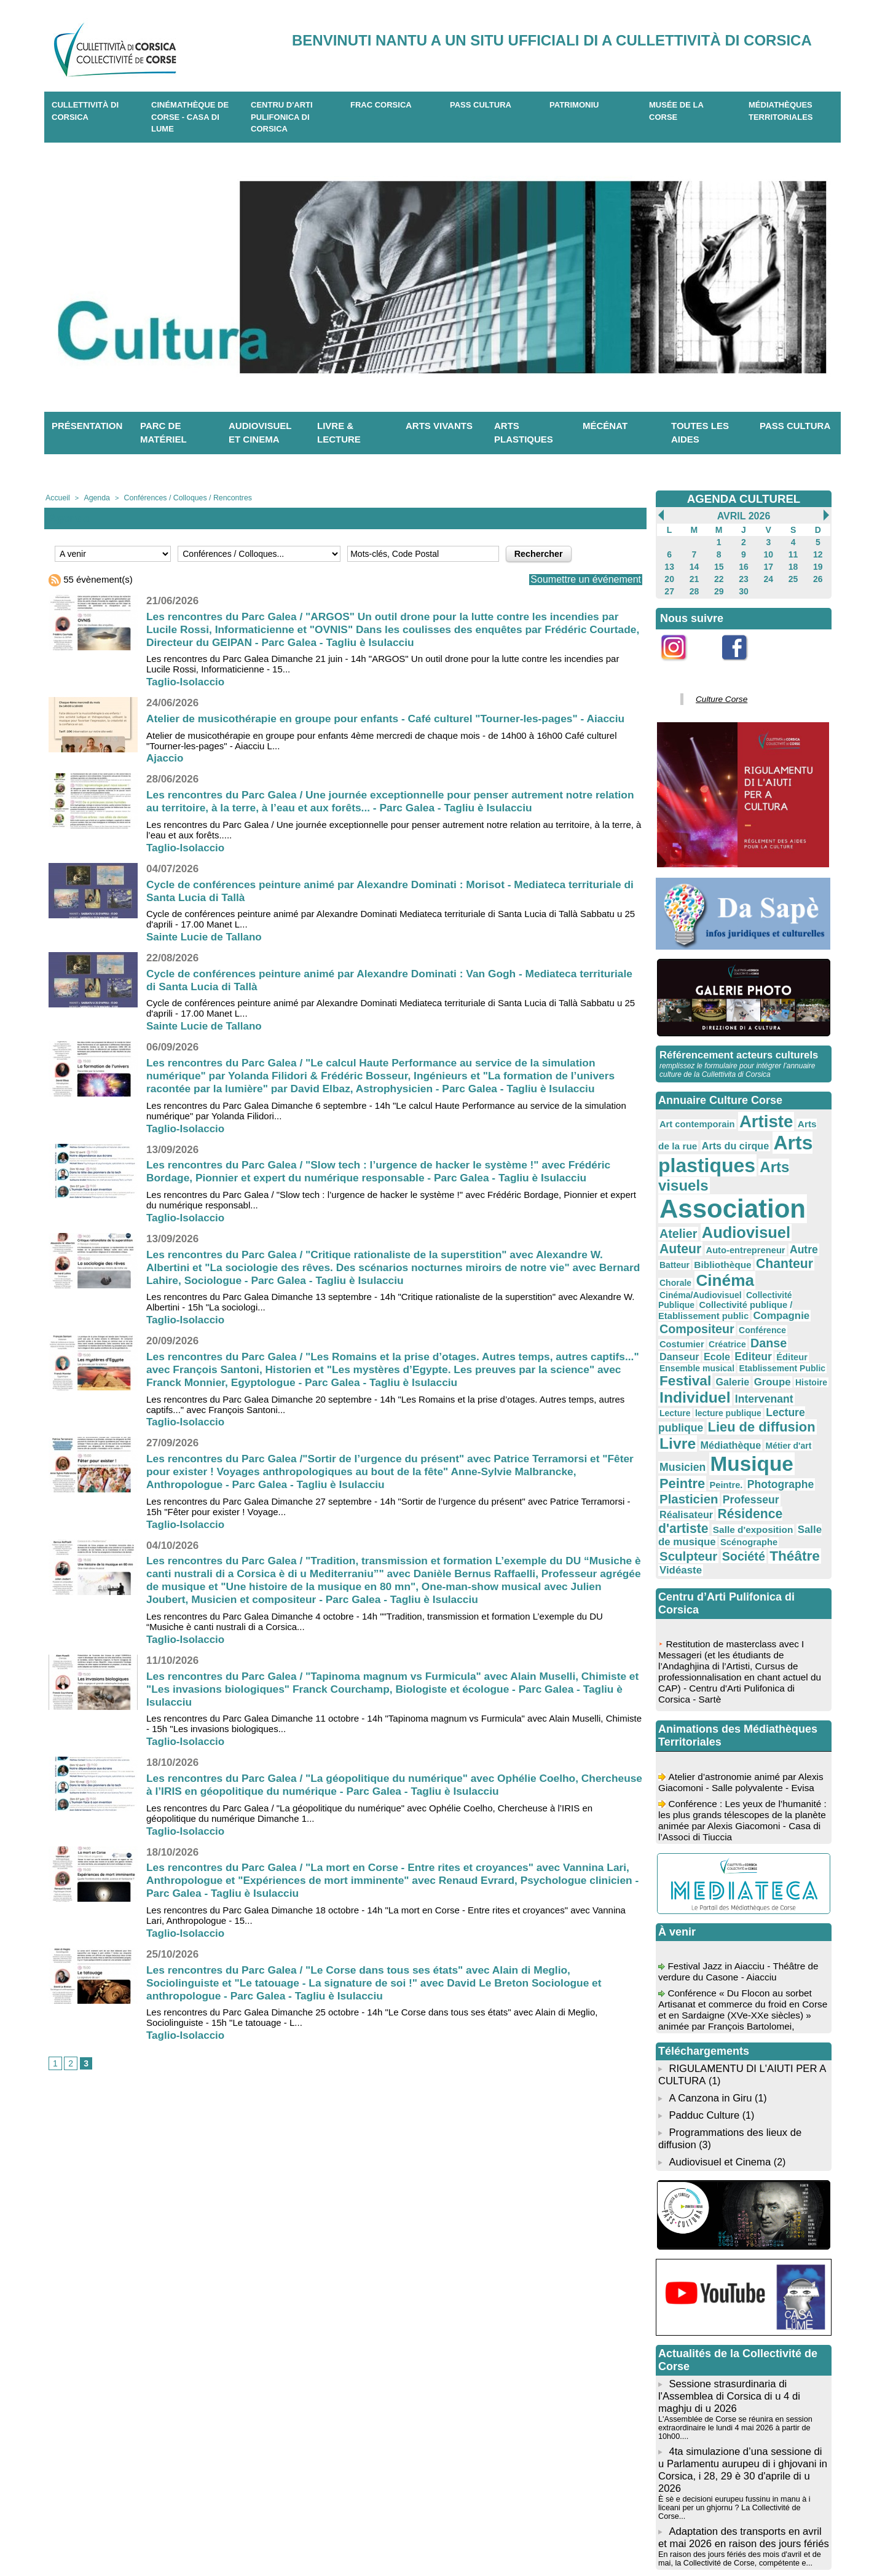  I want to click on Livre, so click(727, 1339).